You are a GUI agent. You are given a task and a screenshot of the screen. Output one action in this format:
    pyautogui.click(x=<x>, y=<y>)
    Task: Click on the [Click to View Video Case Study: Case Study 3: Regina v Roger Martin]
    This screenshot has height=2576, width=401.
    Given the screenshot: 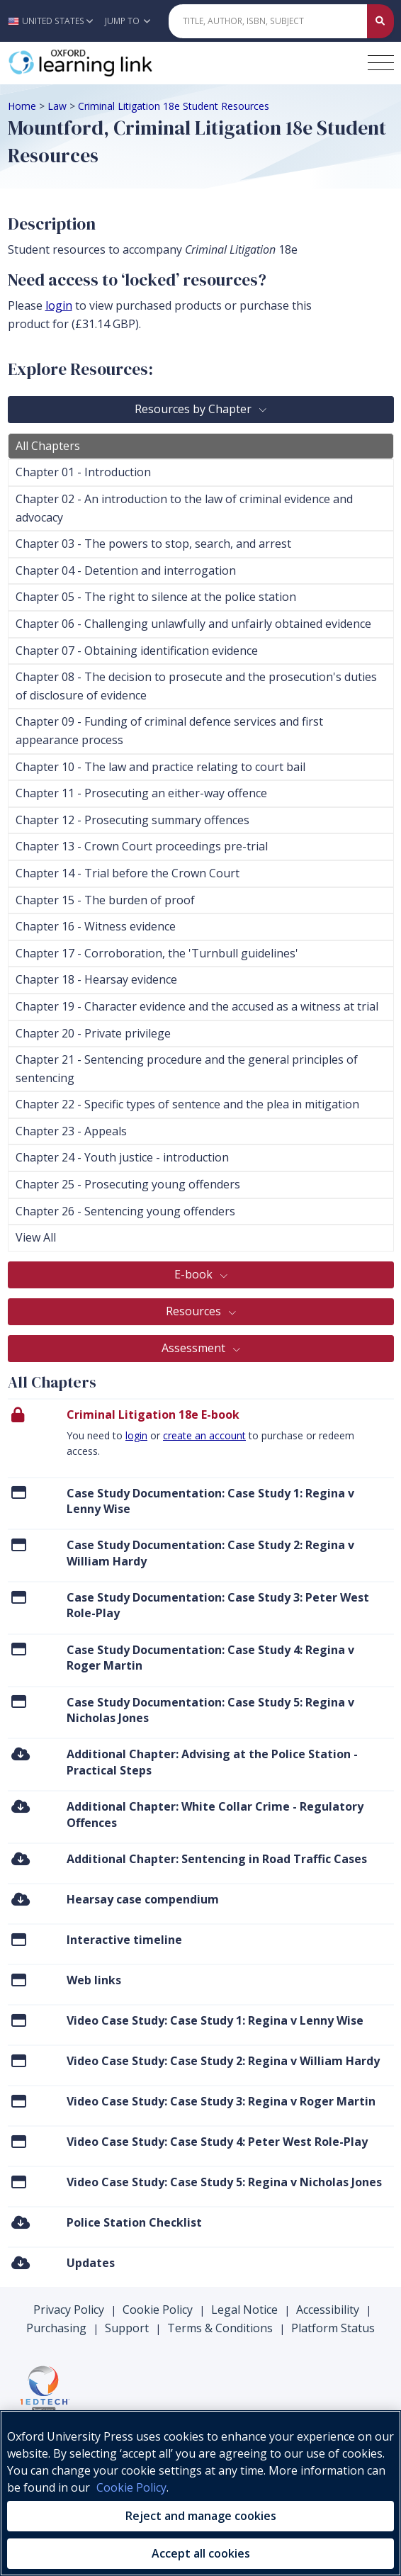 What is the action you would take?
    pyautogui.click(x=18, y=2101)
    